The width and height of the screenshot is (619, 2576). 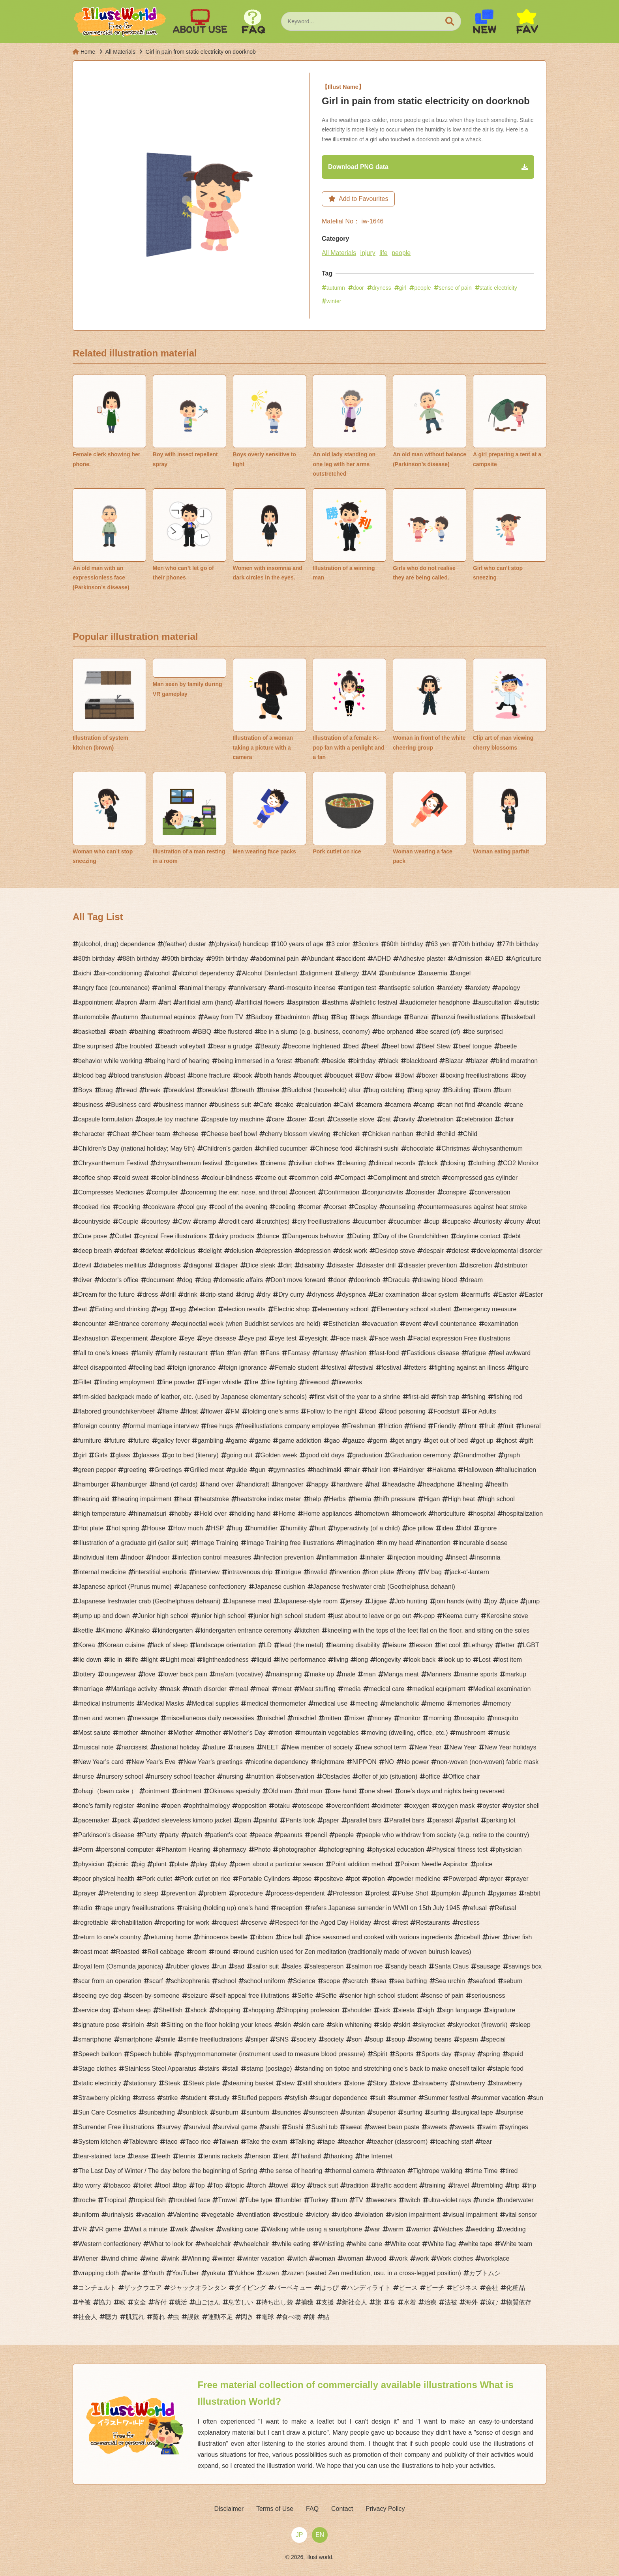 I want to click on learning disability, so click(x=355, y=1646).